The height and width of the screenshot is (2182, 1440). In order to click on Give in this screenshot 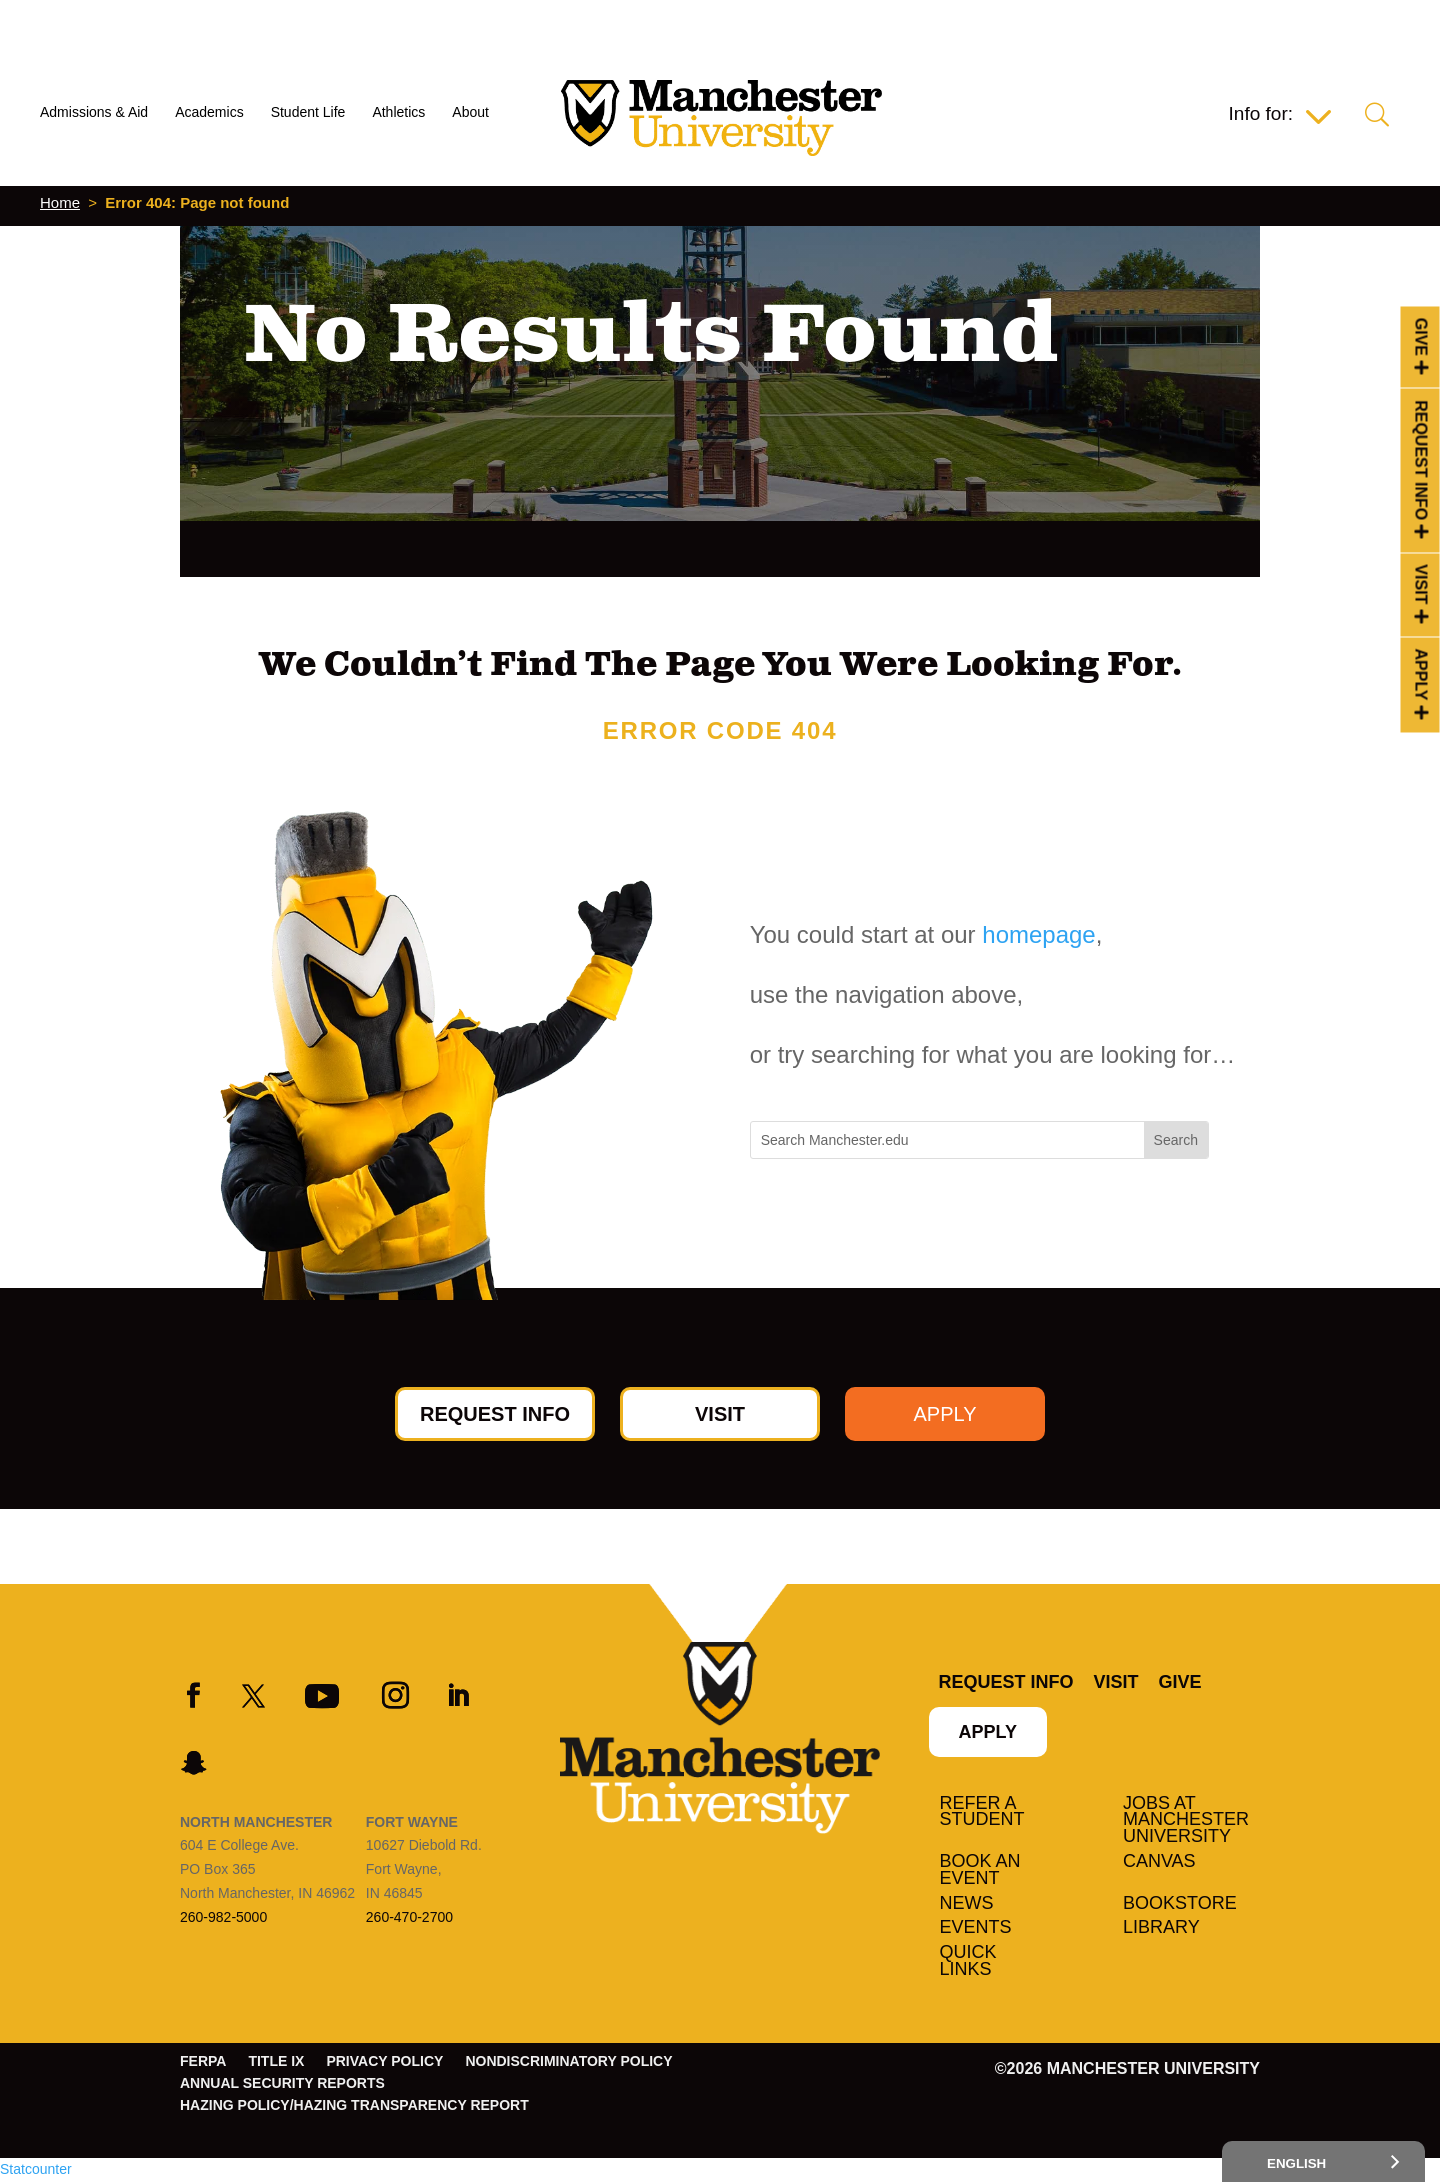, I will do `click(1421, 337)`.